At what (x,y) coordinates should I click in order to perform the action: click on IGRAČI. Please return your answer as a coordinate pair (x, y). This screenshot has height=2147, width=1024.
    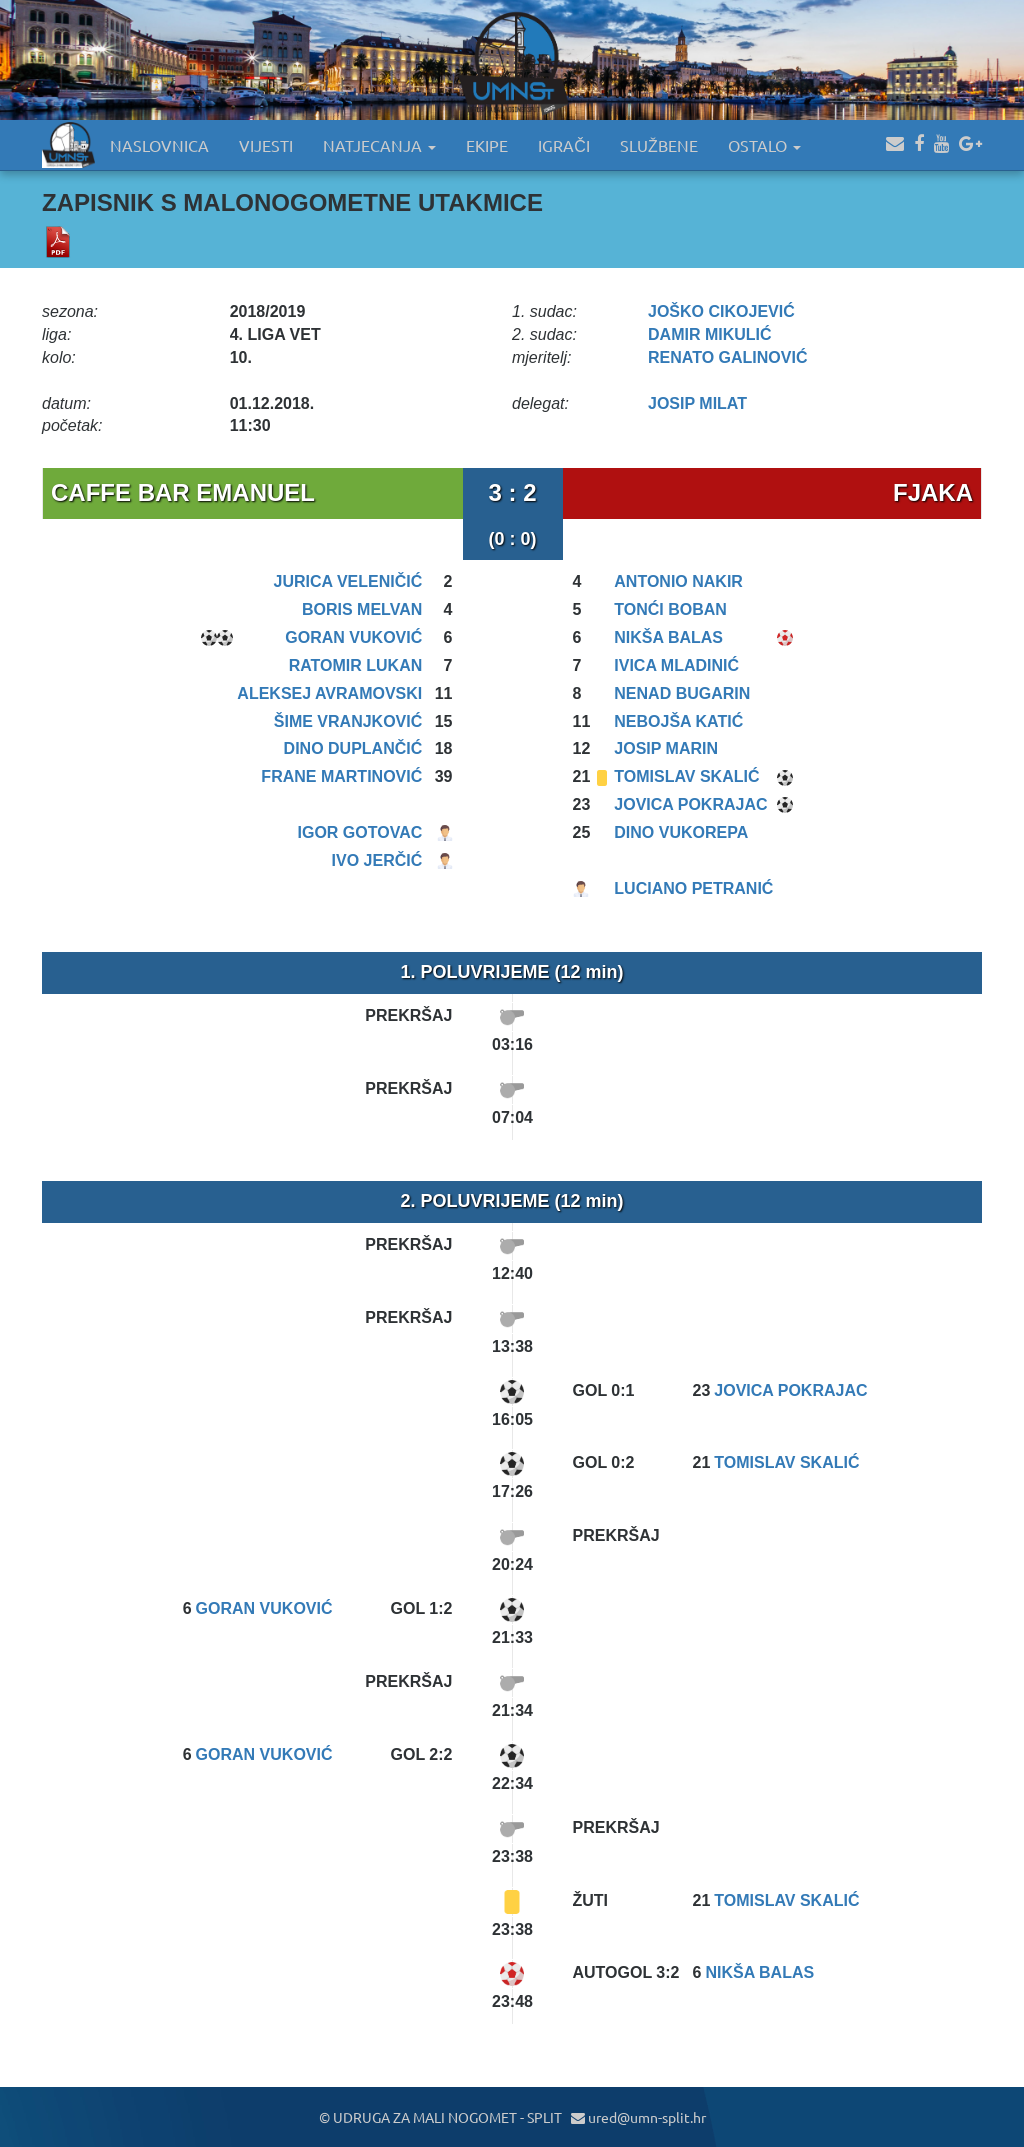
    Looking at the image, I should click on (564, 145).